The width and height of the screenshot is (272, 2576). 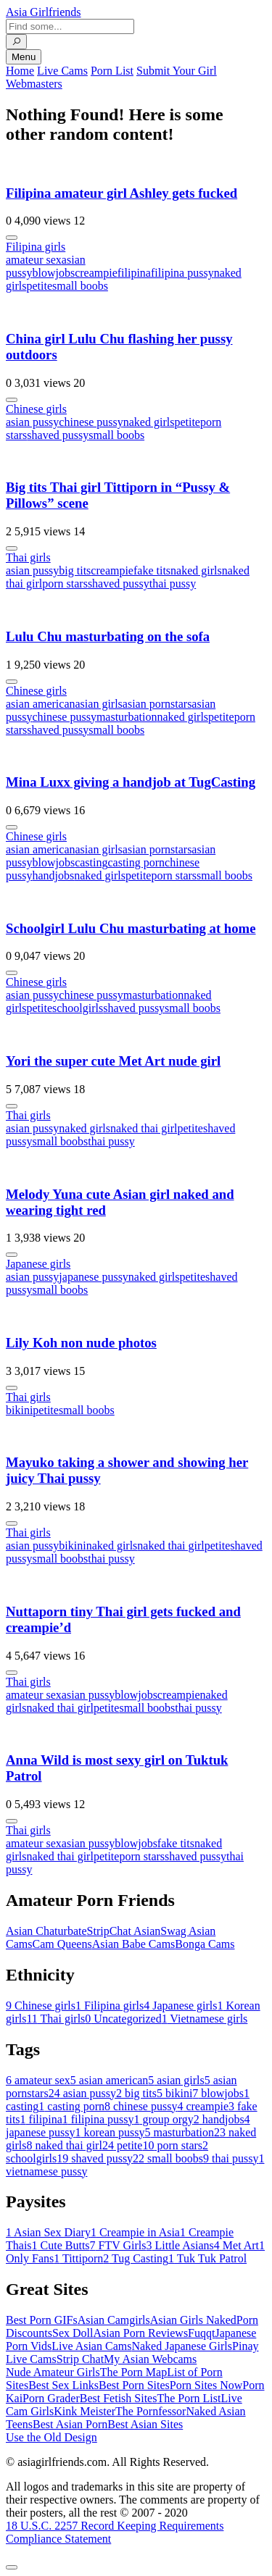 I want to click on asian american, so click(x=40, y=704).